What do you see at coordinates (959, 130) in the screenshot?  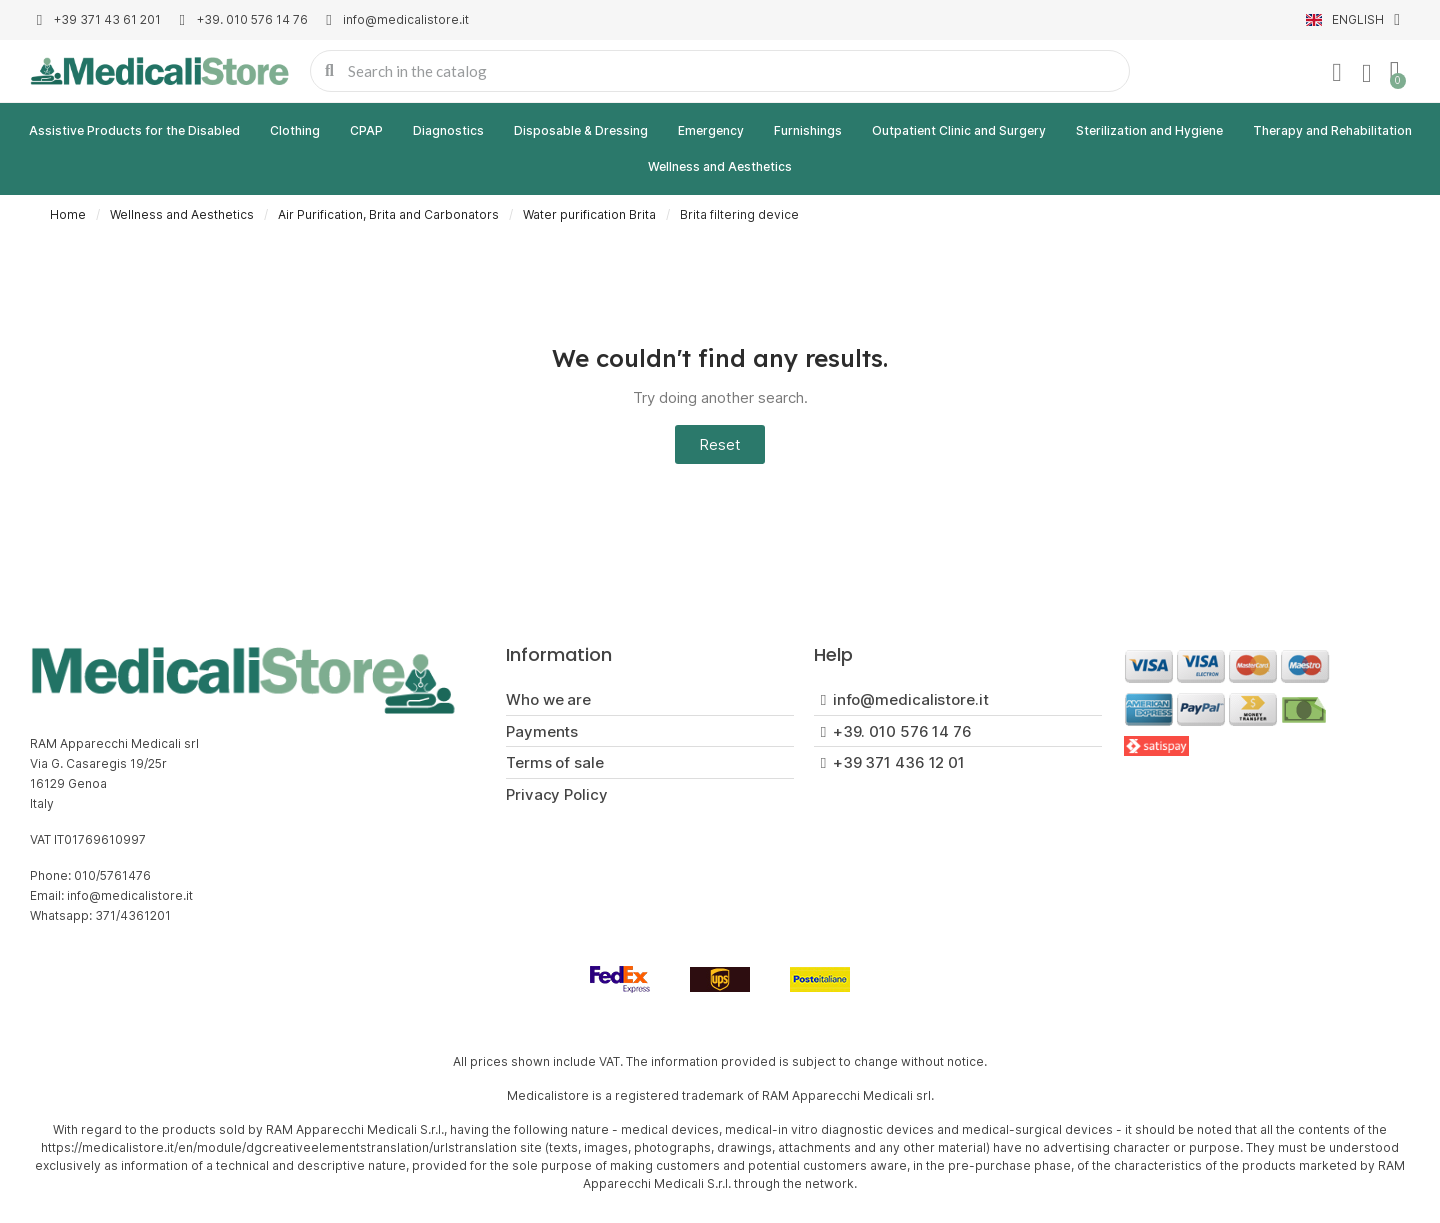 I see `Outpatient Clinic and Surgery` at bounding box center [959, 130].